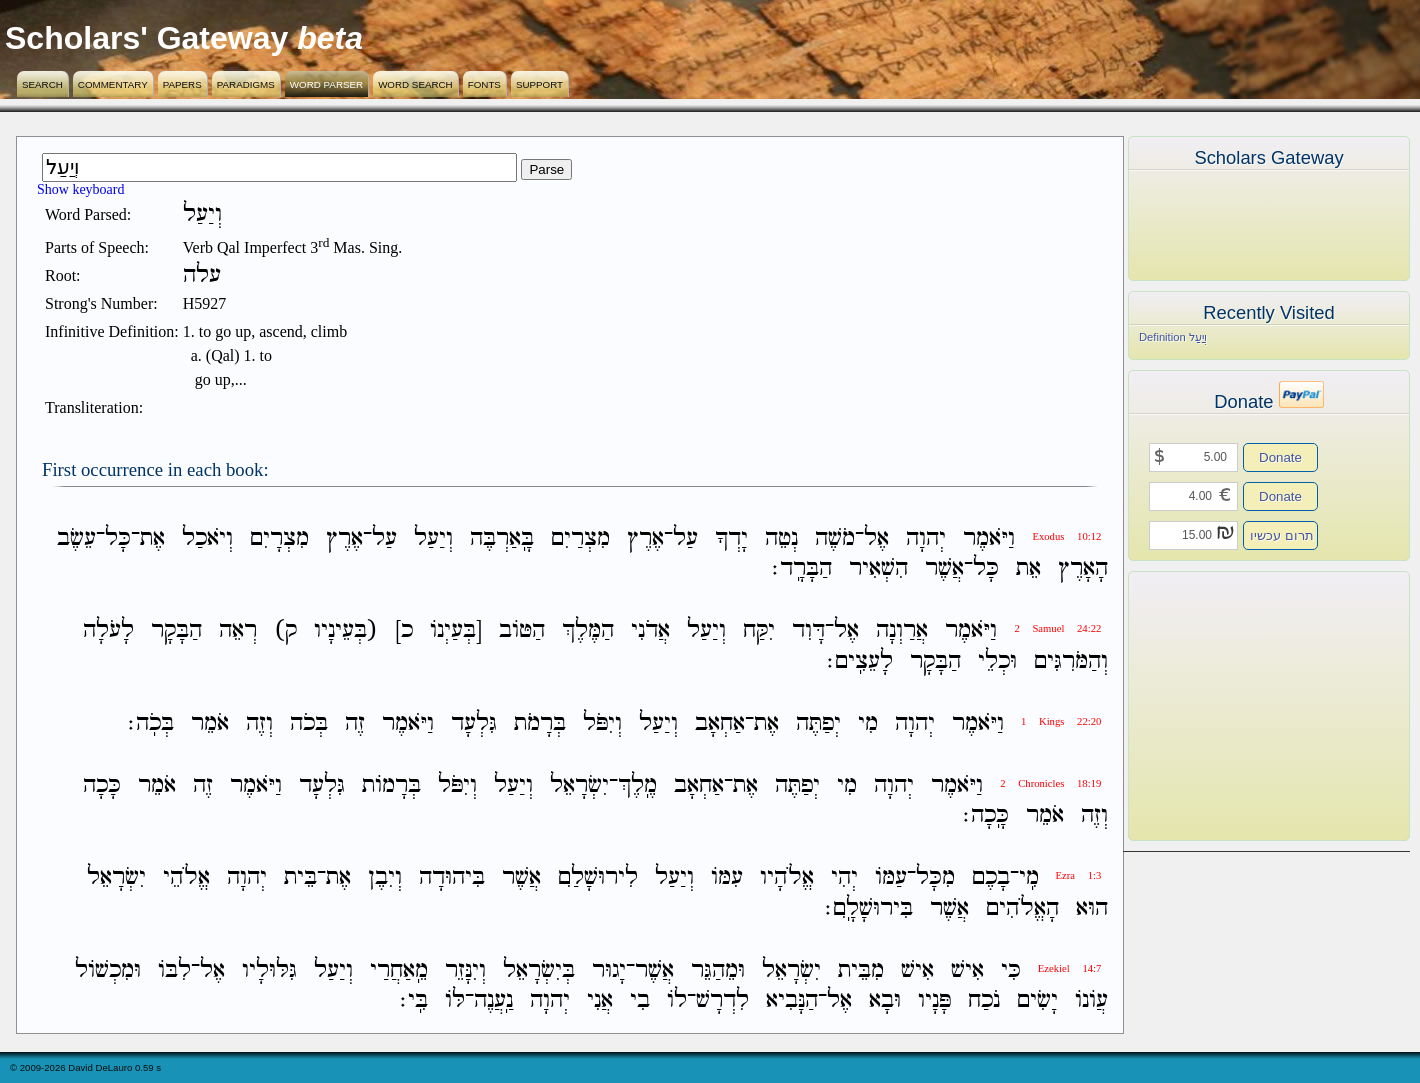 The height and width of the screenshot is (1083, 1420). What do you see at coordinates (579, 785) in the screenshot?
I see `יִשְׂרָאֵל` at bounding box center [579, 785].